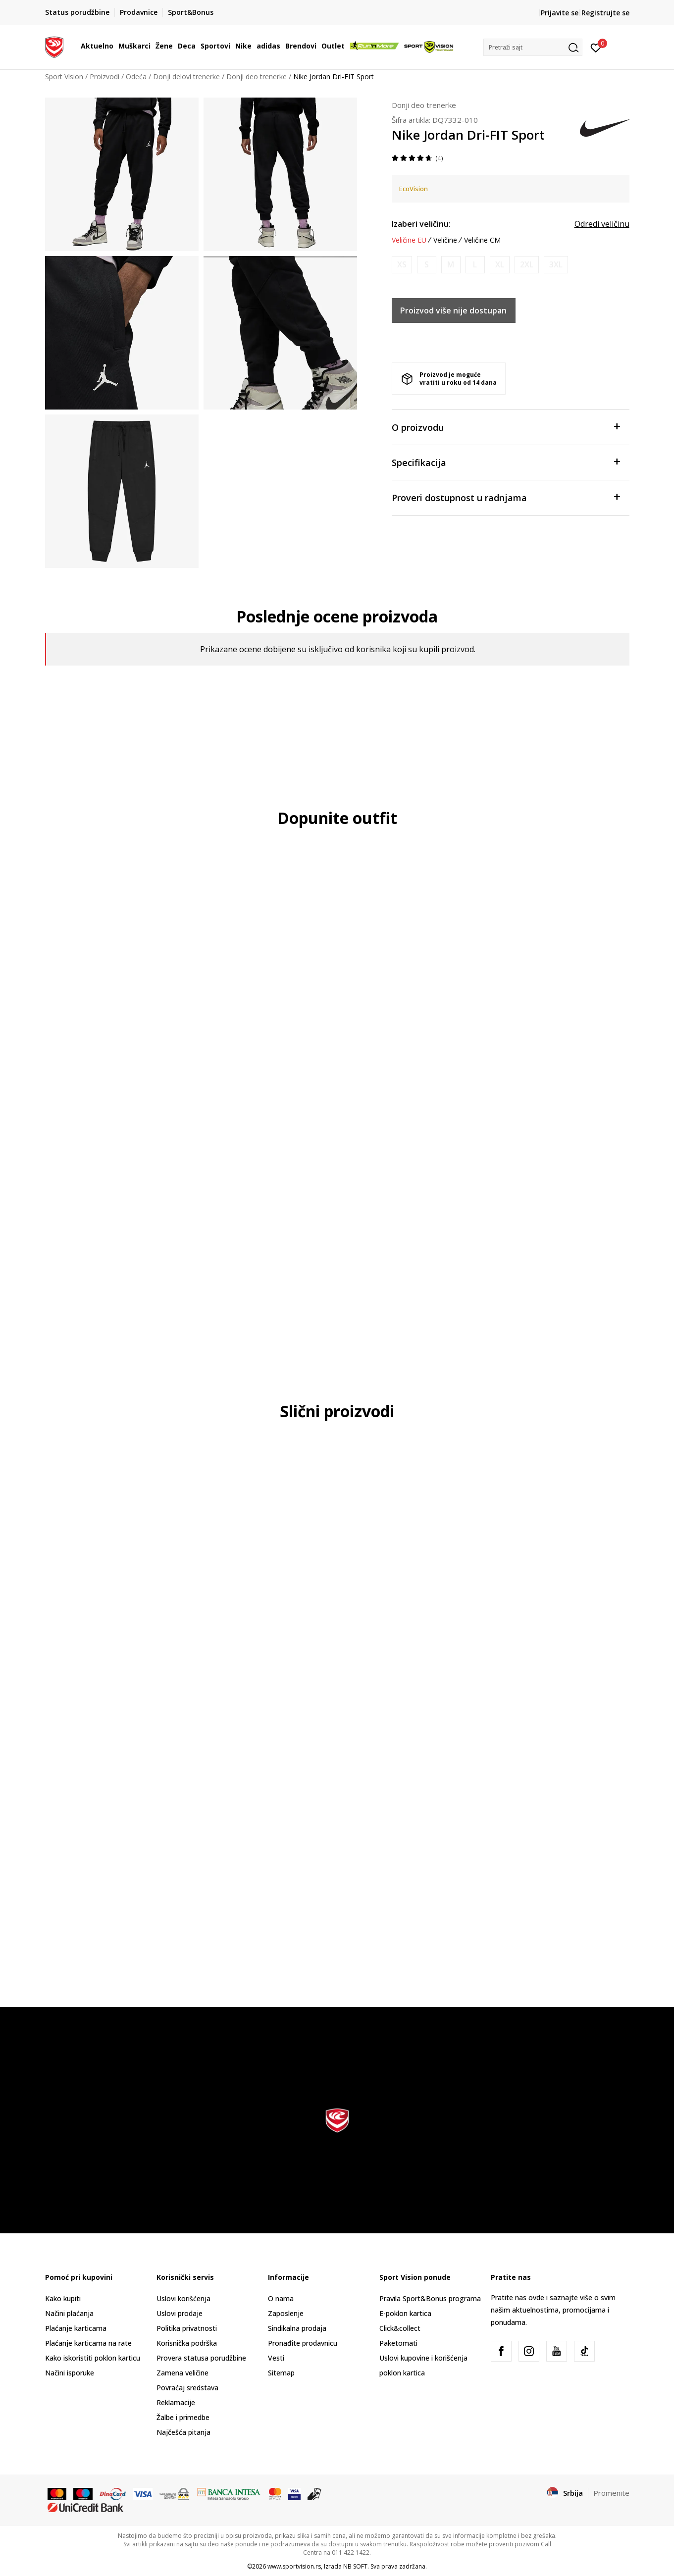  I want to click on Click&collect, so click(399, 2328).